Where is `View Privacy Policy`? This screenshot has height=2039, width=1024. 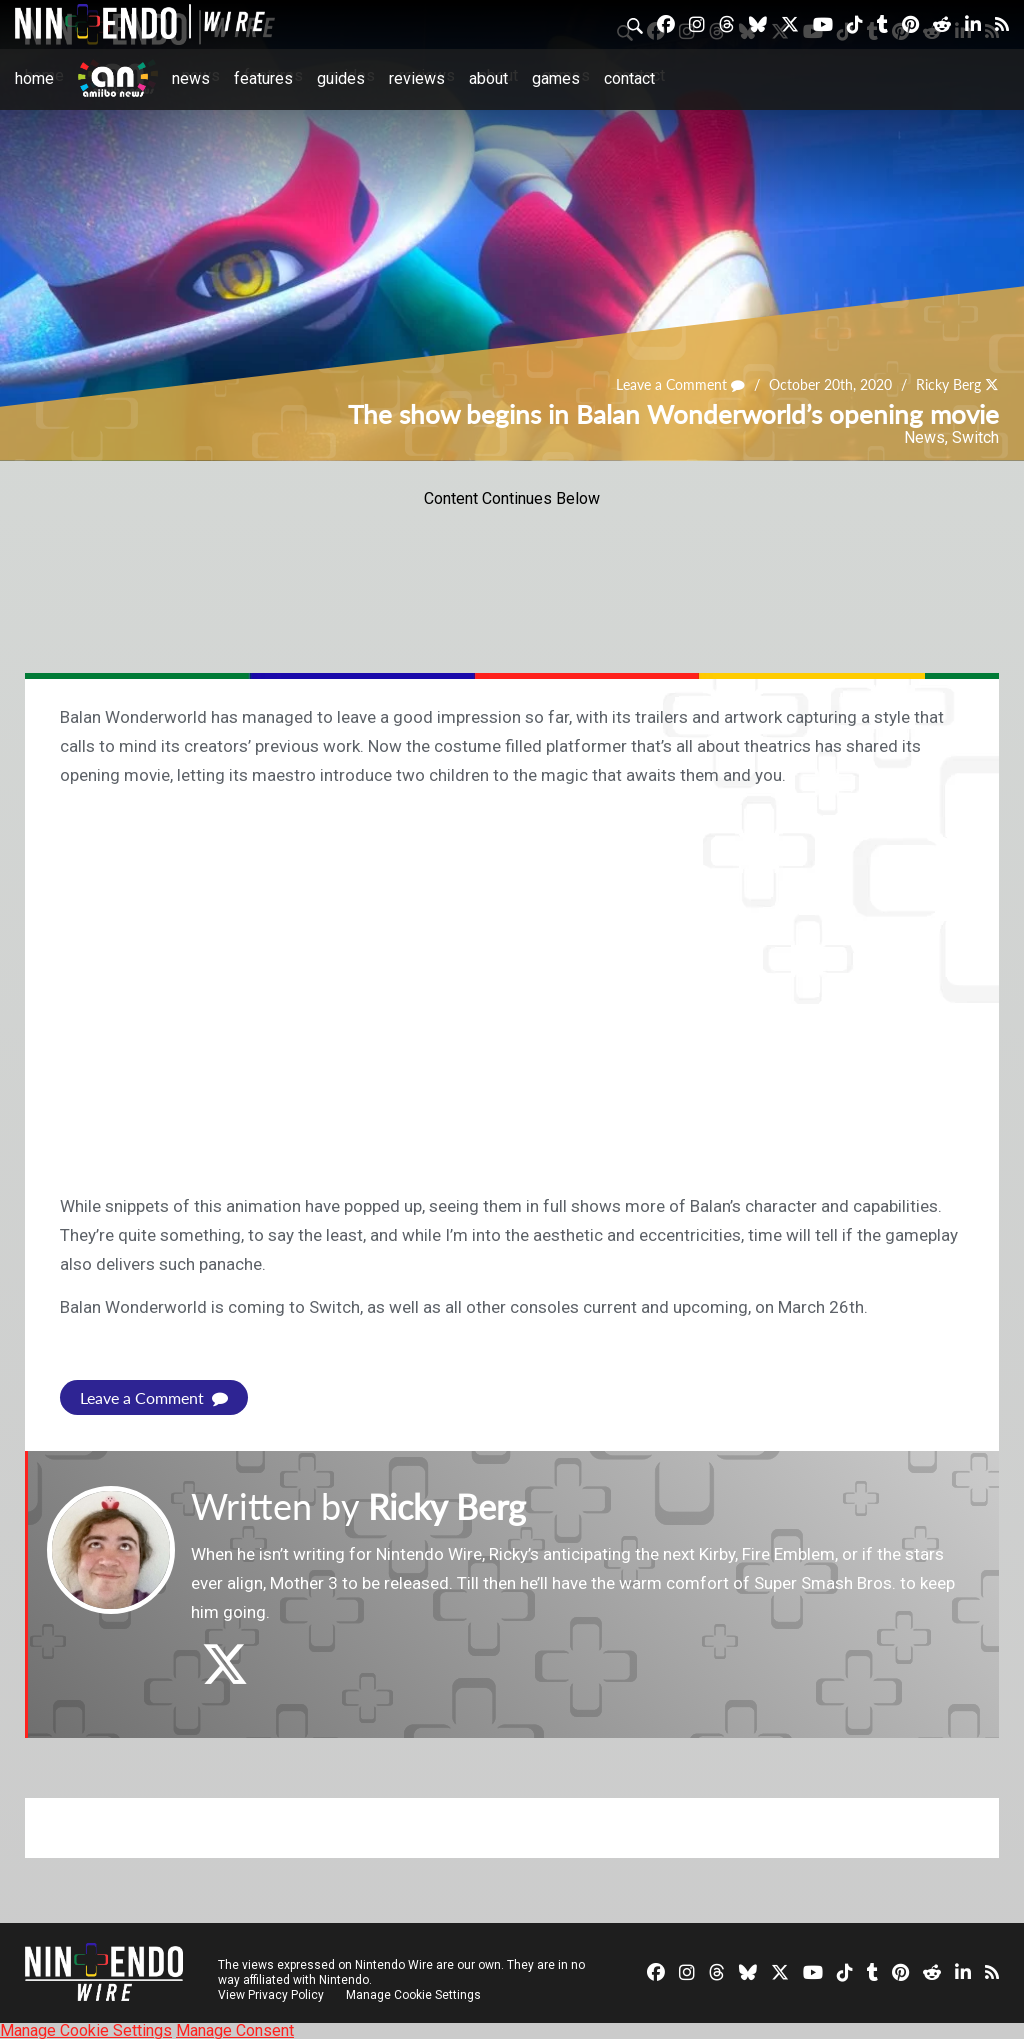
View Privacy Policy is located at coordinates (271, 1994).